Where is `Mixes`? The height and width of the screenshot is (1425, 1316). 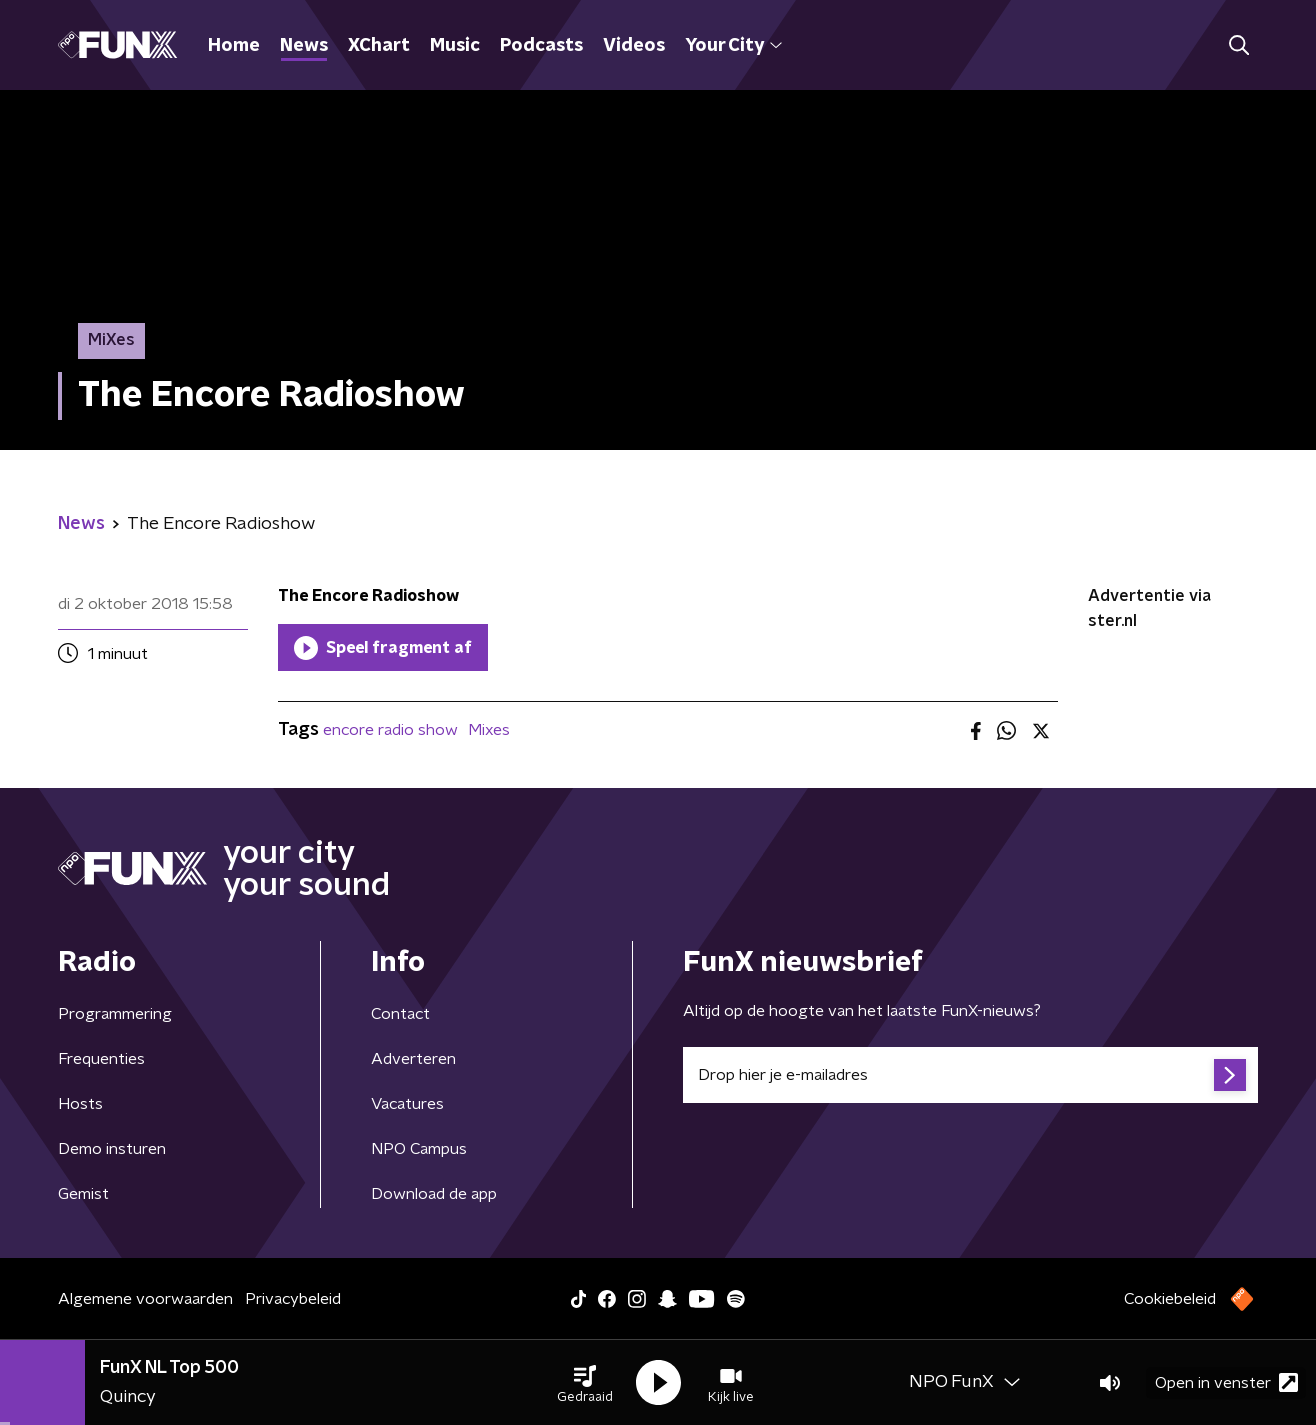 Mixes is located at coordinates (489, 730).